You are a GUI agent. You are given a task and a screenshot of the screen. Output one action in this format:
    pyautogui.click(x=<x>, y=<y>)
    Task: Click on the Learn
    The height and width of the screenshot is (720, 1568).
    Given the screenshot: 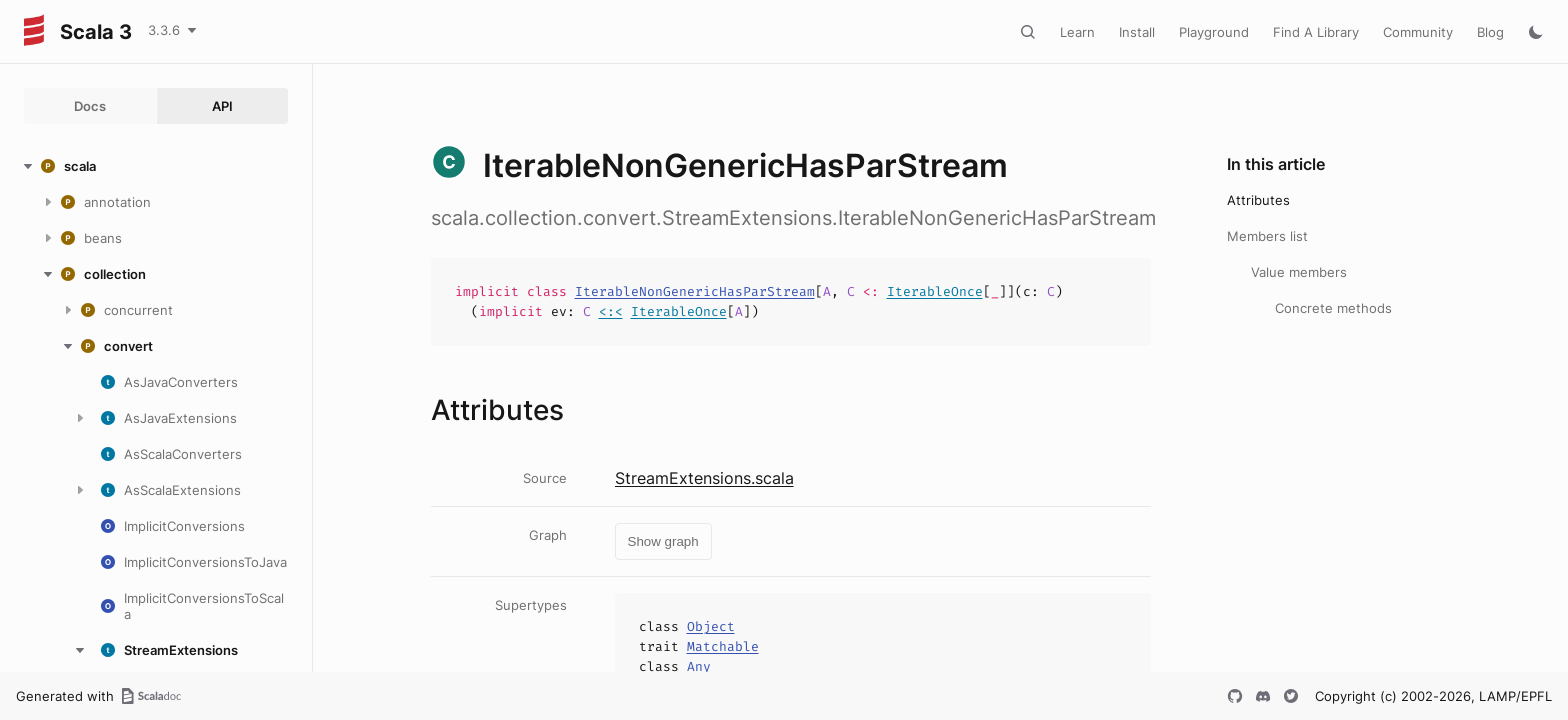 What is the action you would take?
    pyautogui.click(x=1077, y=32)
    